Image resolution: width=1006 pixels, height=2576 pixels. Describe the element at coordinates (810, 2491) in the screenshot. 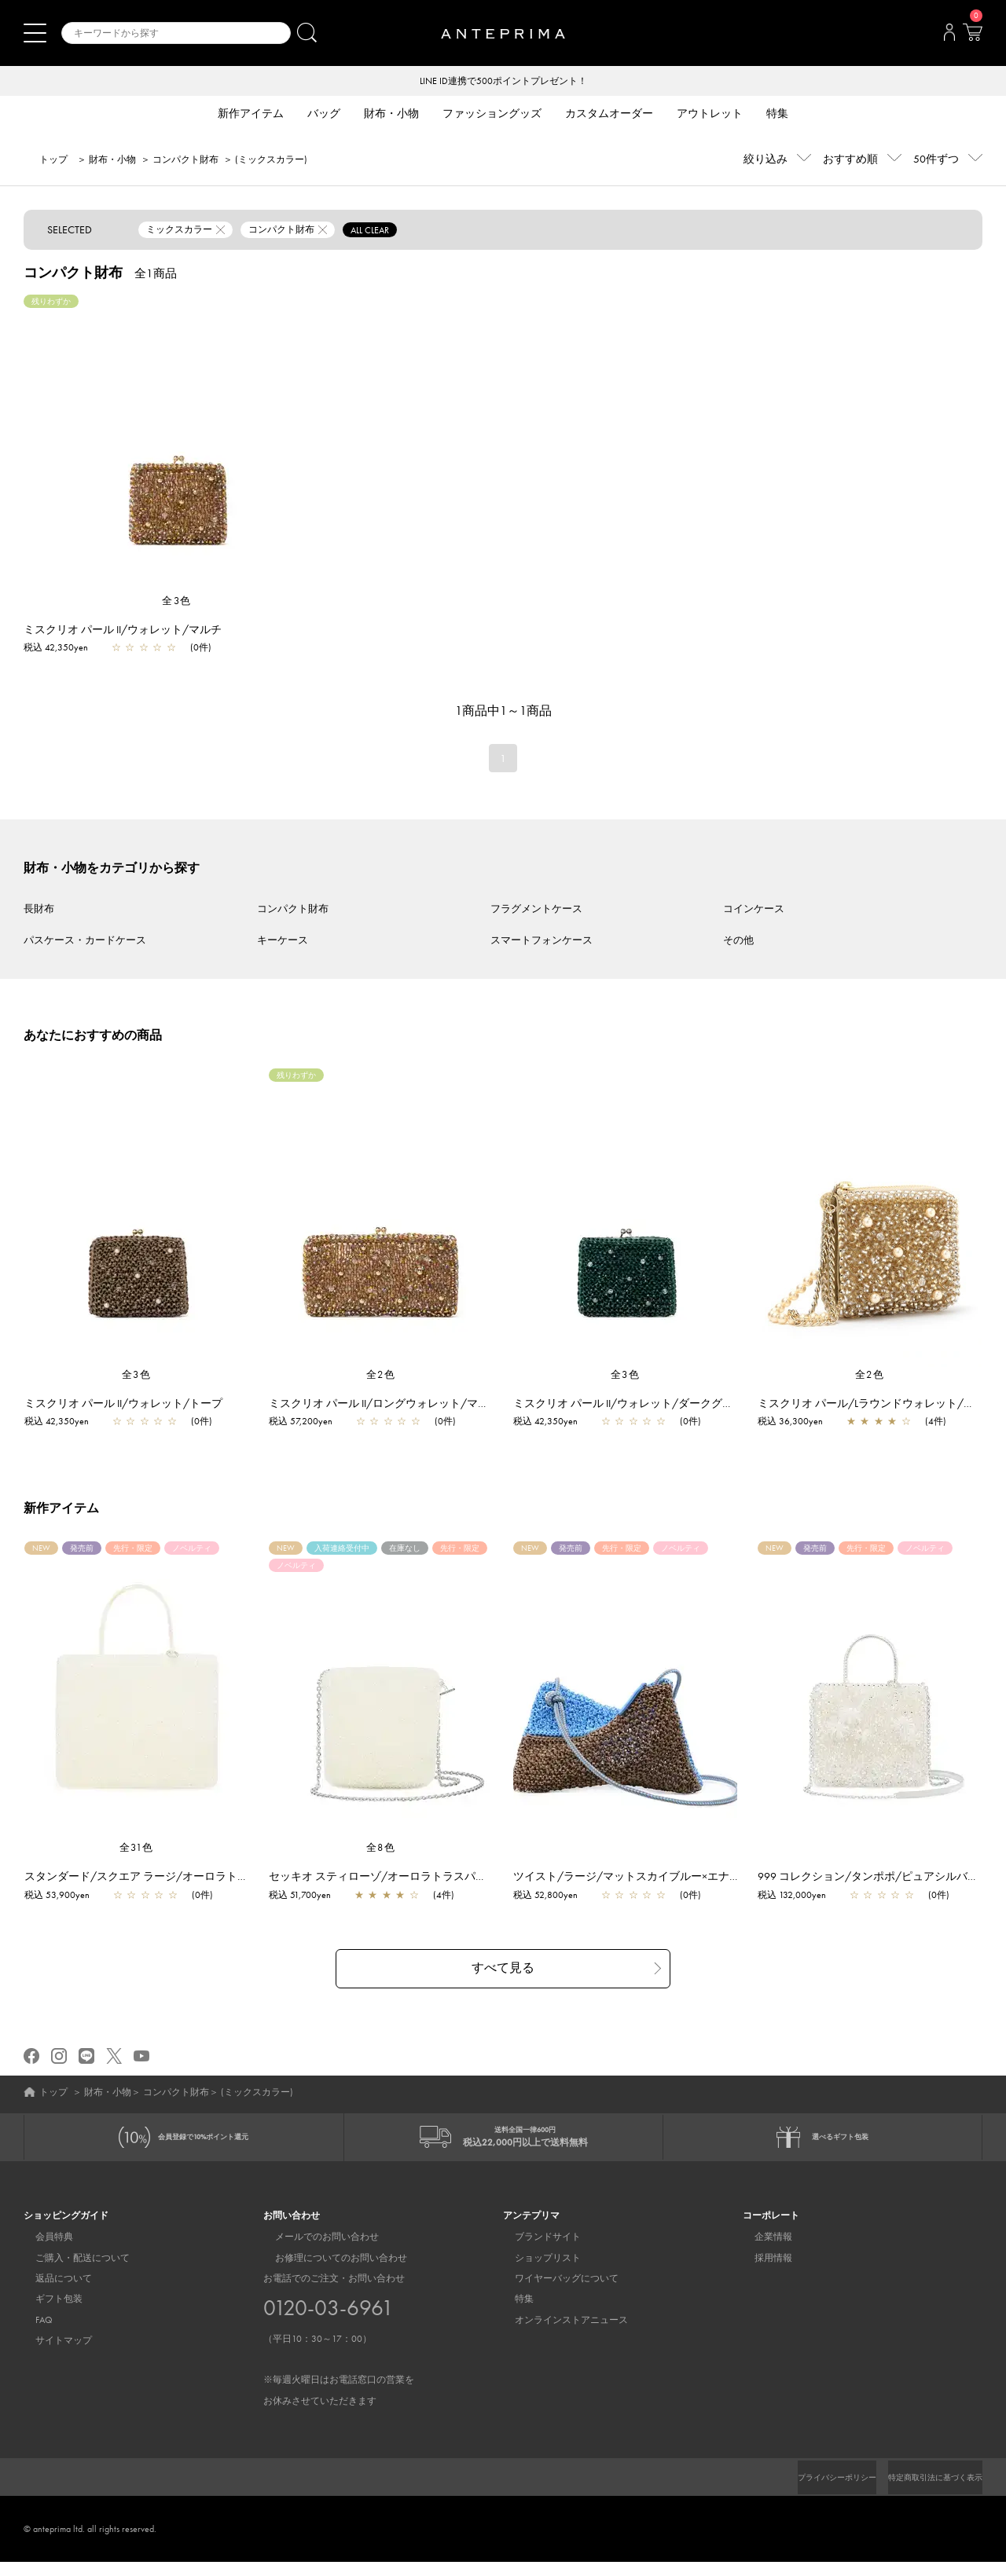

I see `プライバシーポリシー` at that location.